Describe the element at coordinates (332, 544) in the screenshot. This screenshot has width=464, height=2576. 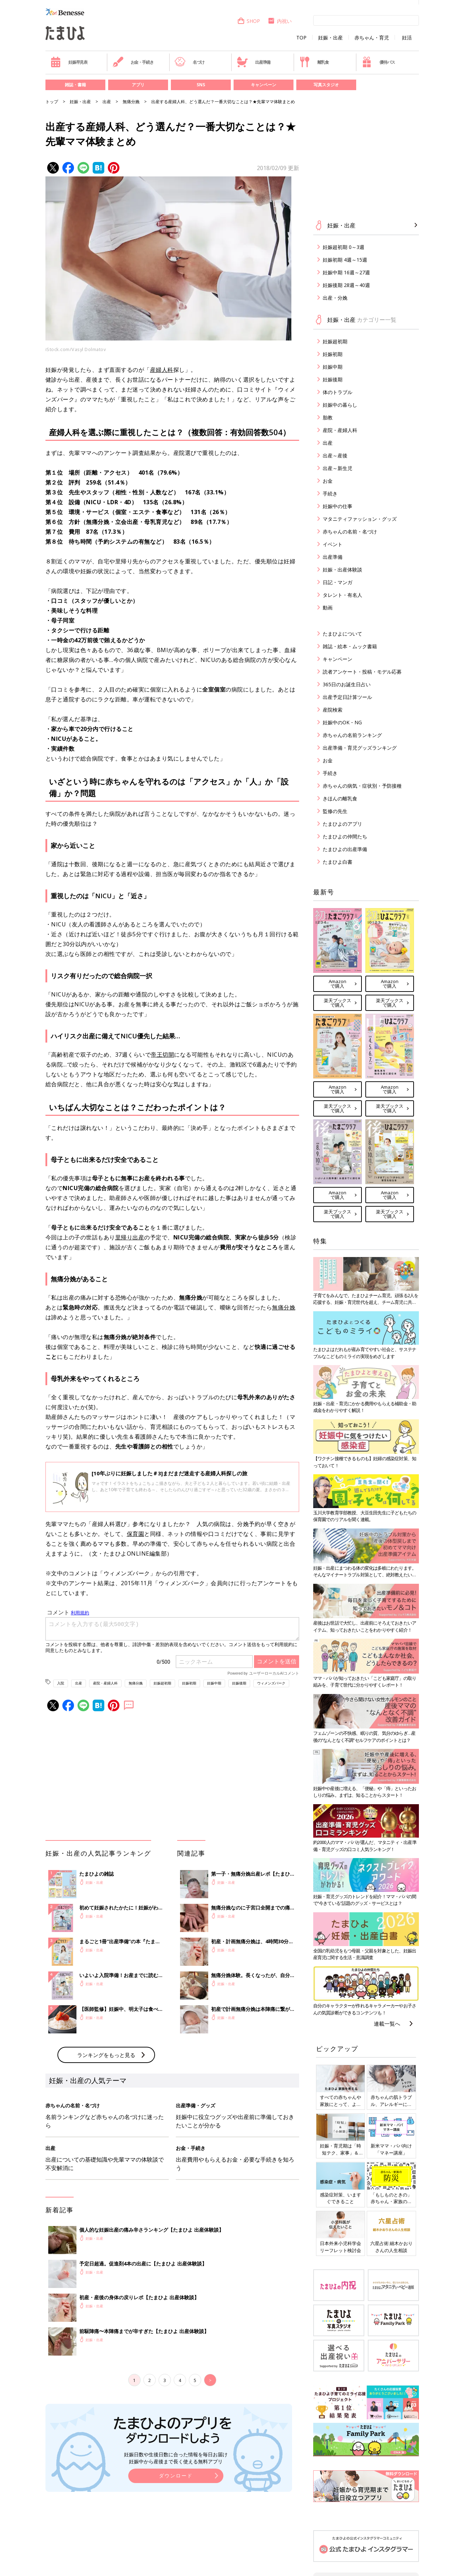
I see `イベント` at that location.